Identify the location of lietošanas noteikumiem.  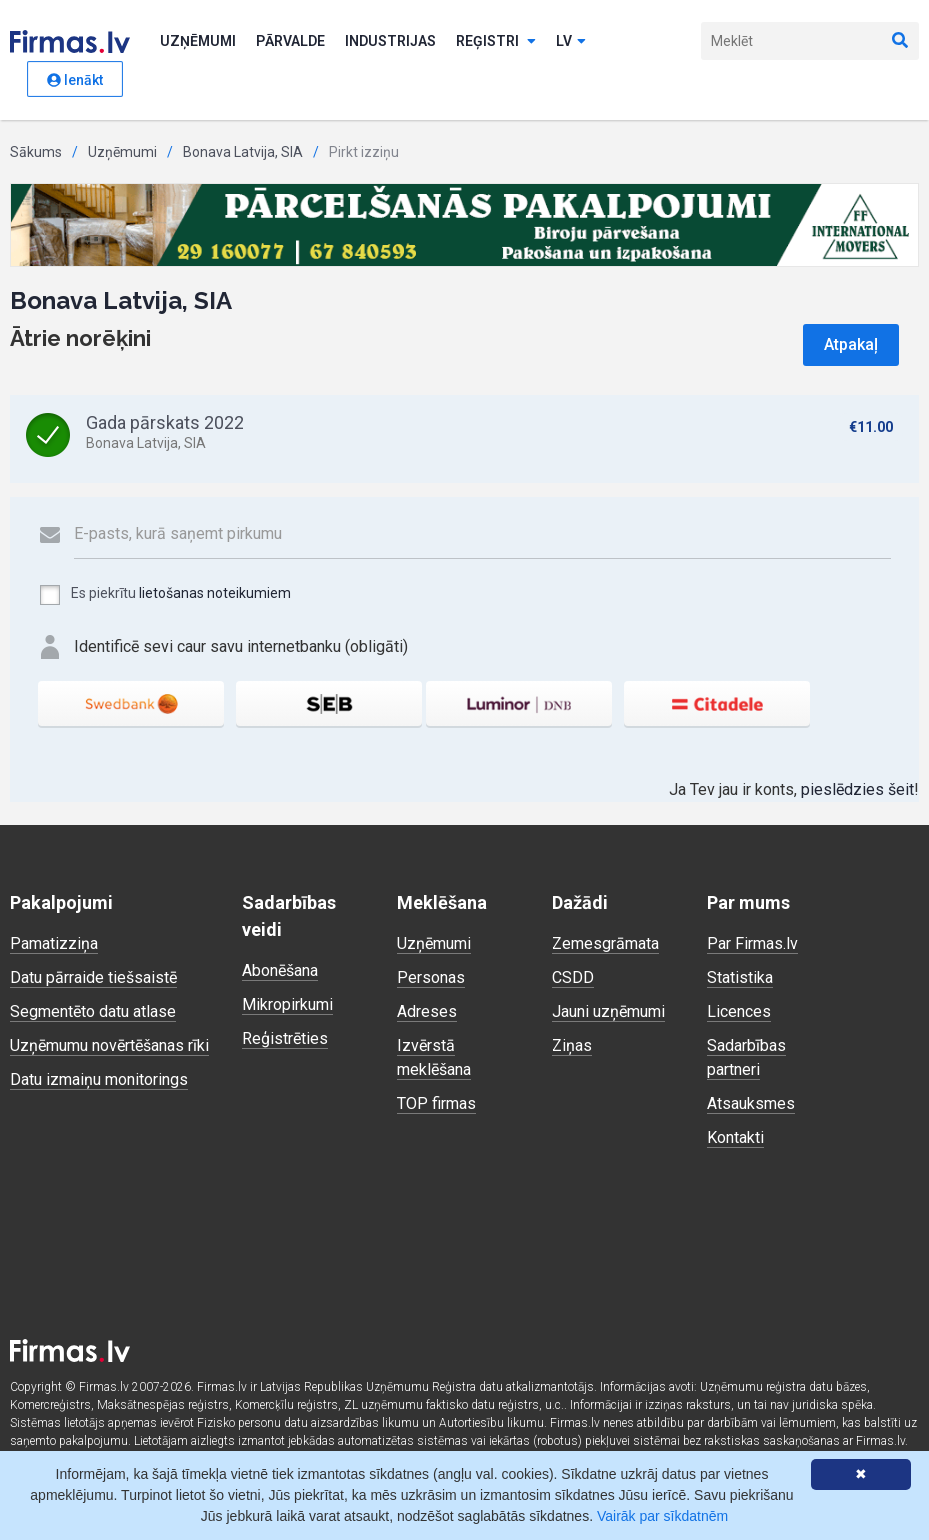
(215, 593).